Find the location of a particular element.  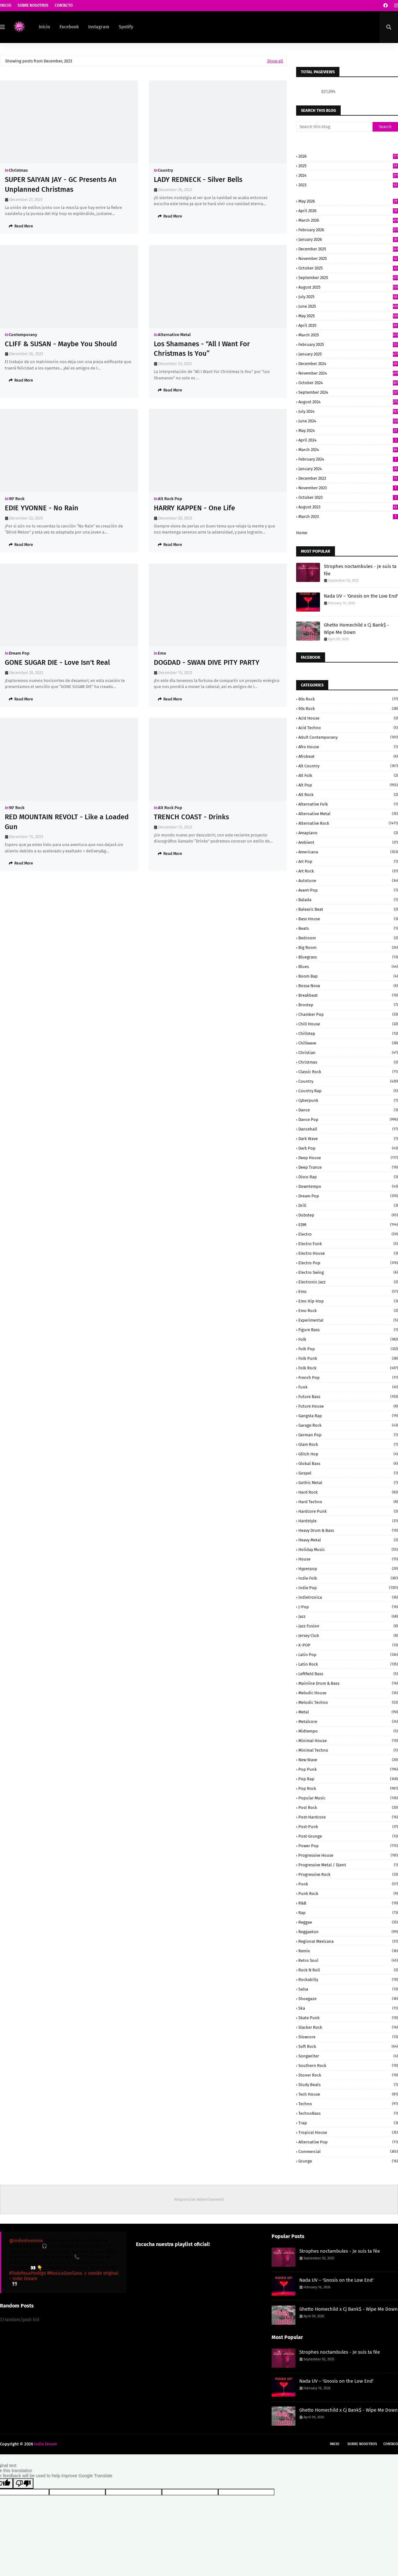

[Search this blog] is located at coordinates (334, 127).